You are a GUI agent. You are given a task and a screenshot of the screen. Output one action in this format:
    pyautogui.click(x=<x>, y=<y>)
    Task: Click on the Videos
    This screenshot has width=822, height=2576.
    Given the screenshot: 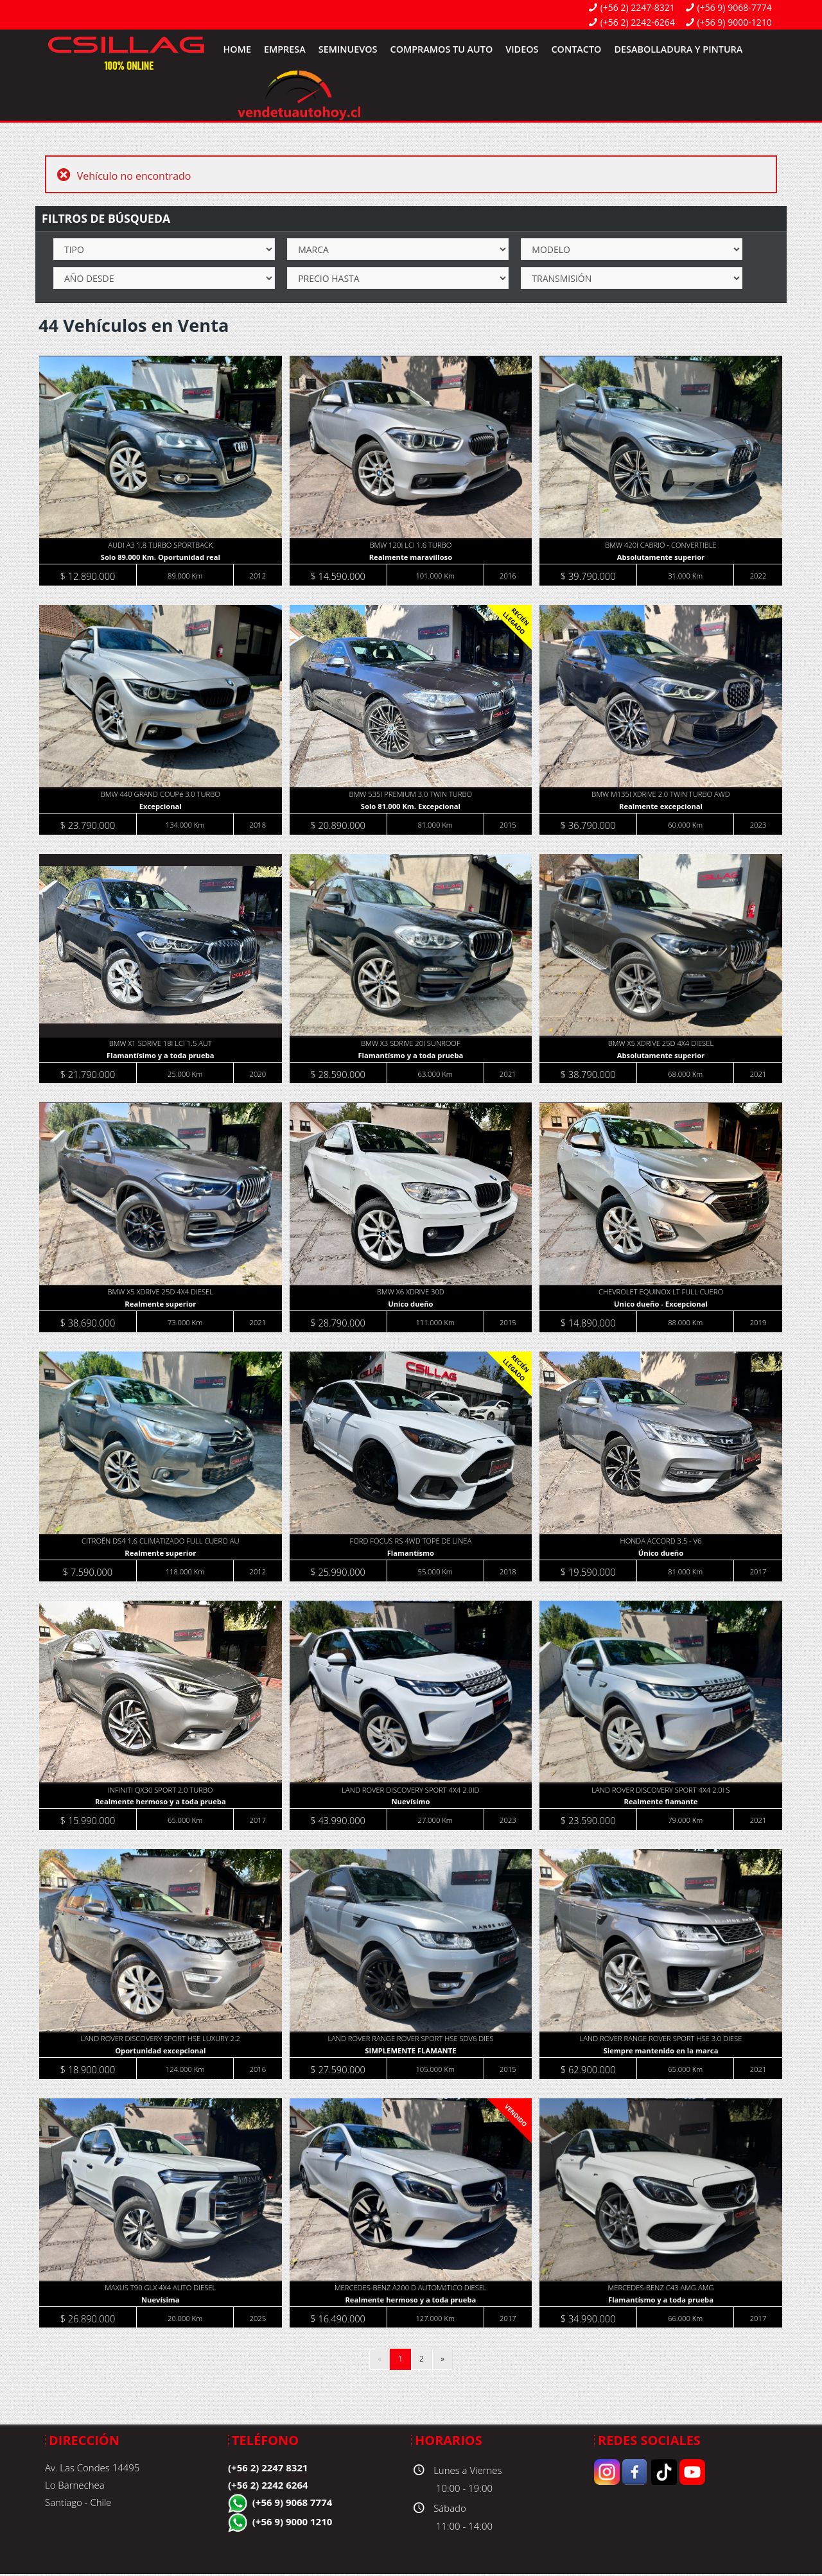 What is the action you would take?
    pyautogui.click(x=521, y=49)
    